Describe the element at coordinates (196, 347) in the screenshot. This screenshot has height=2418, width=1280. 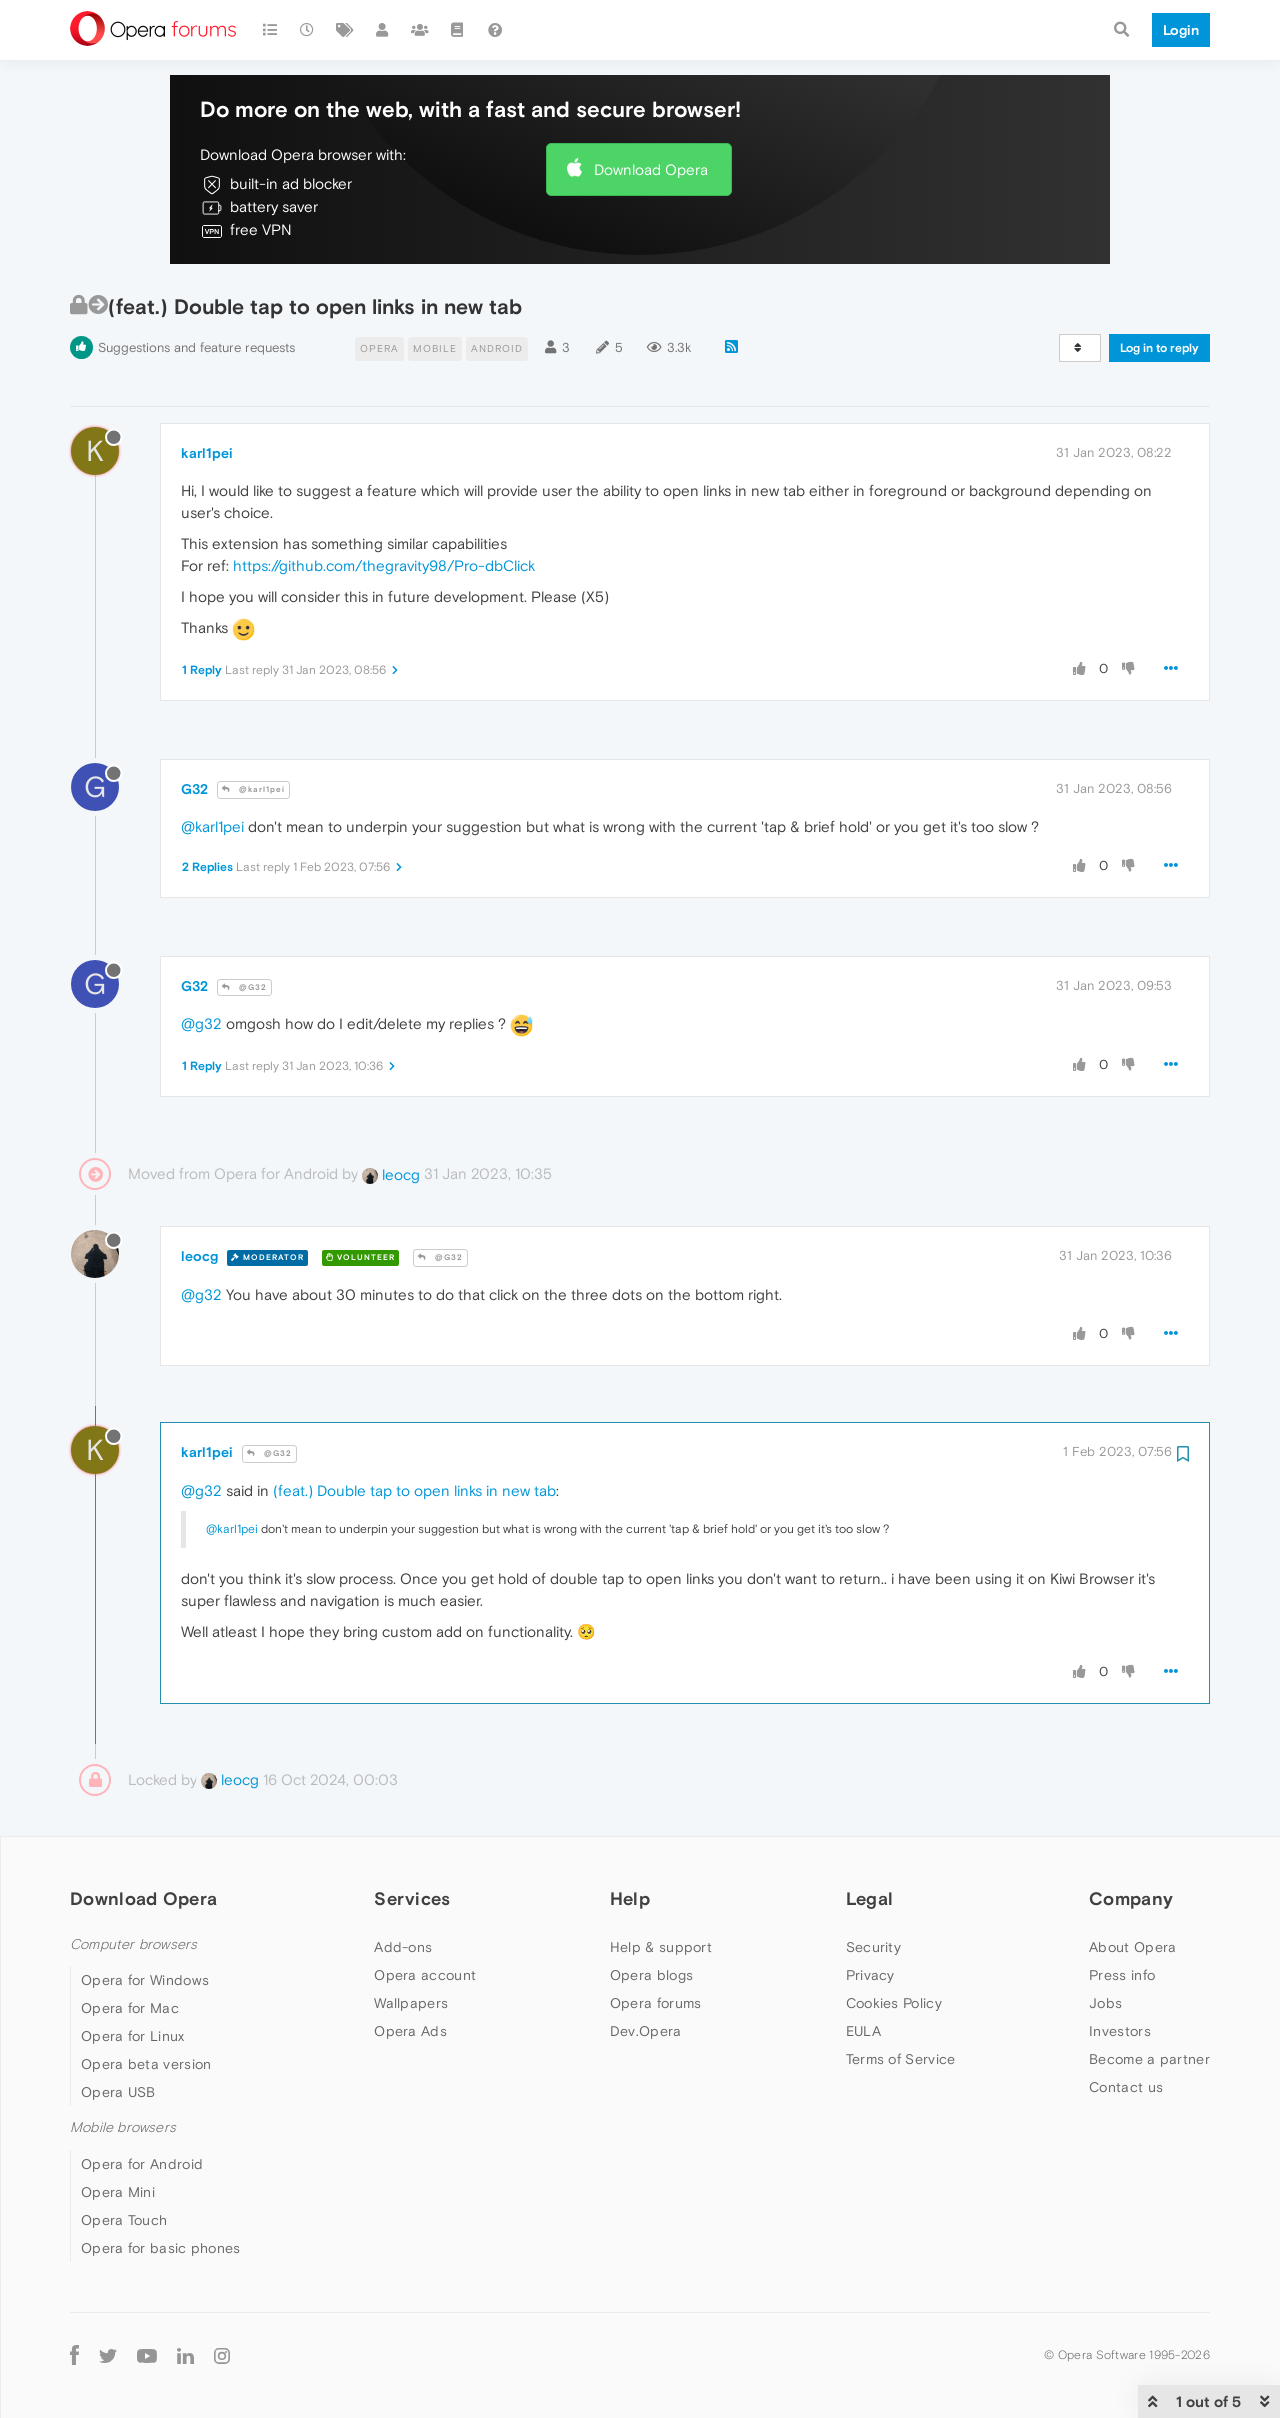
I see `Suggestions and feature requests` at that location.